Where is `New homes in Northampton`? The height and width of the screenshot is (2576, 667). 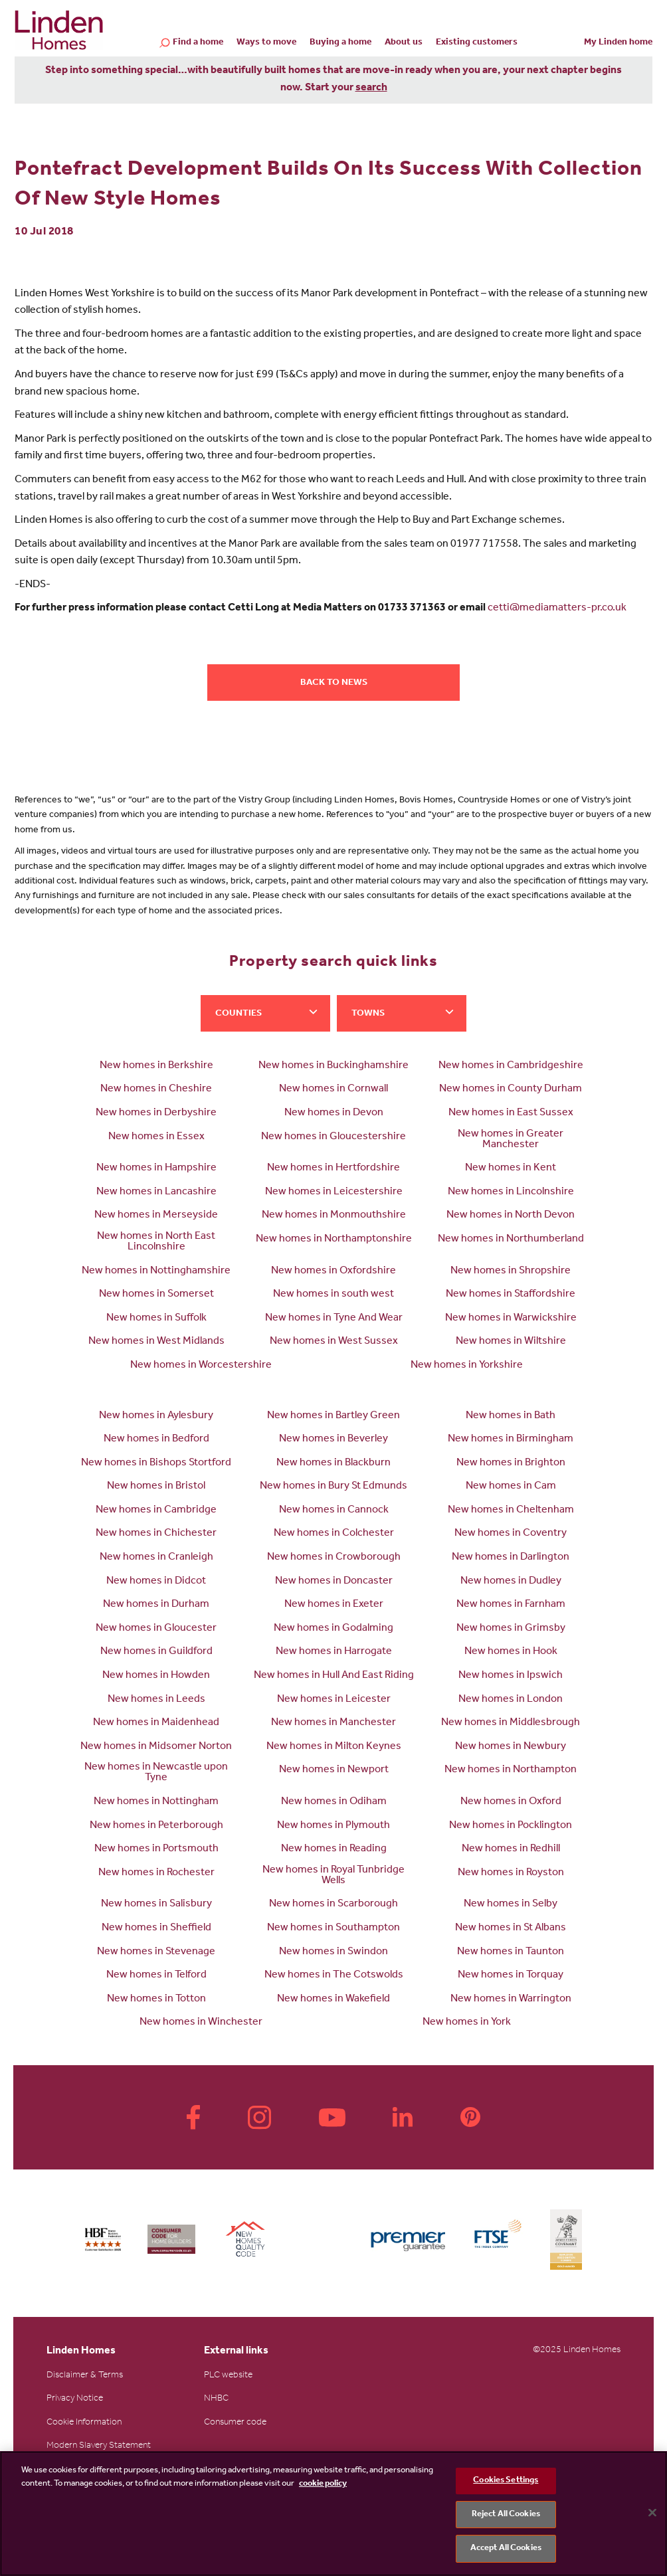
New homes in Northampton is located at coordinates (510, 1770).